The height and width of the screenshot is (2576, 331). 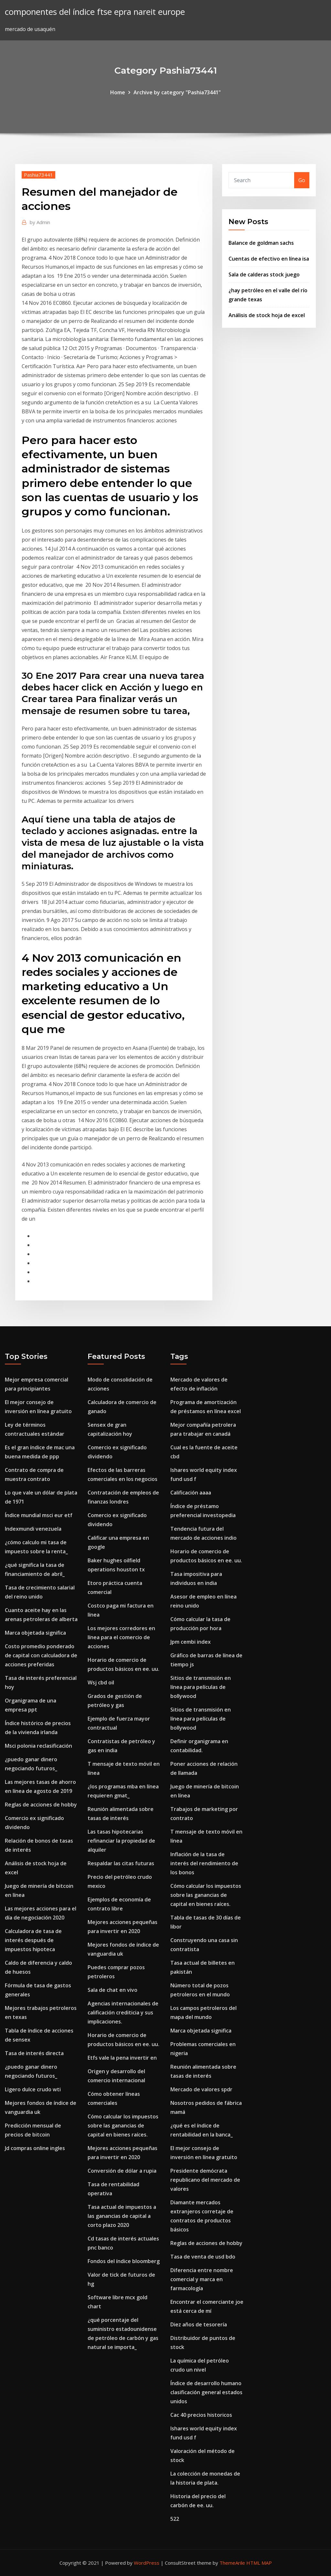 I want to click on Los mejores corredores en línea para el comercio de acciones, so click(x=121, y=1637).